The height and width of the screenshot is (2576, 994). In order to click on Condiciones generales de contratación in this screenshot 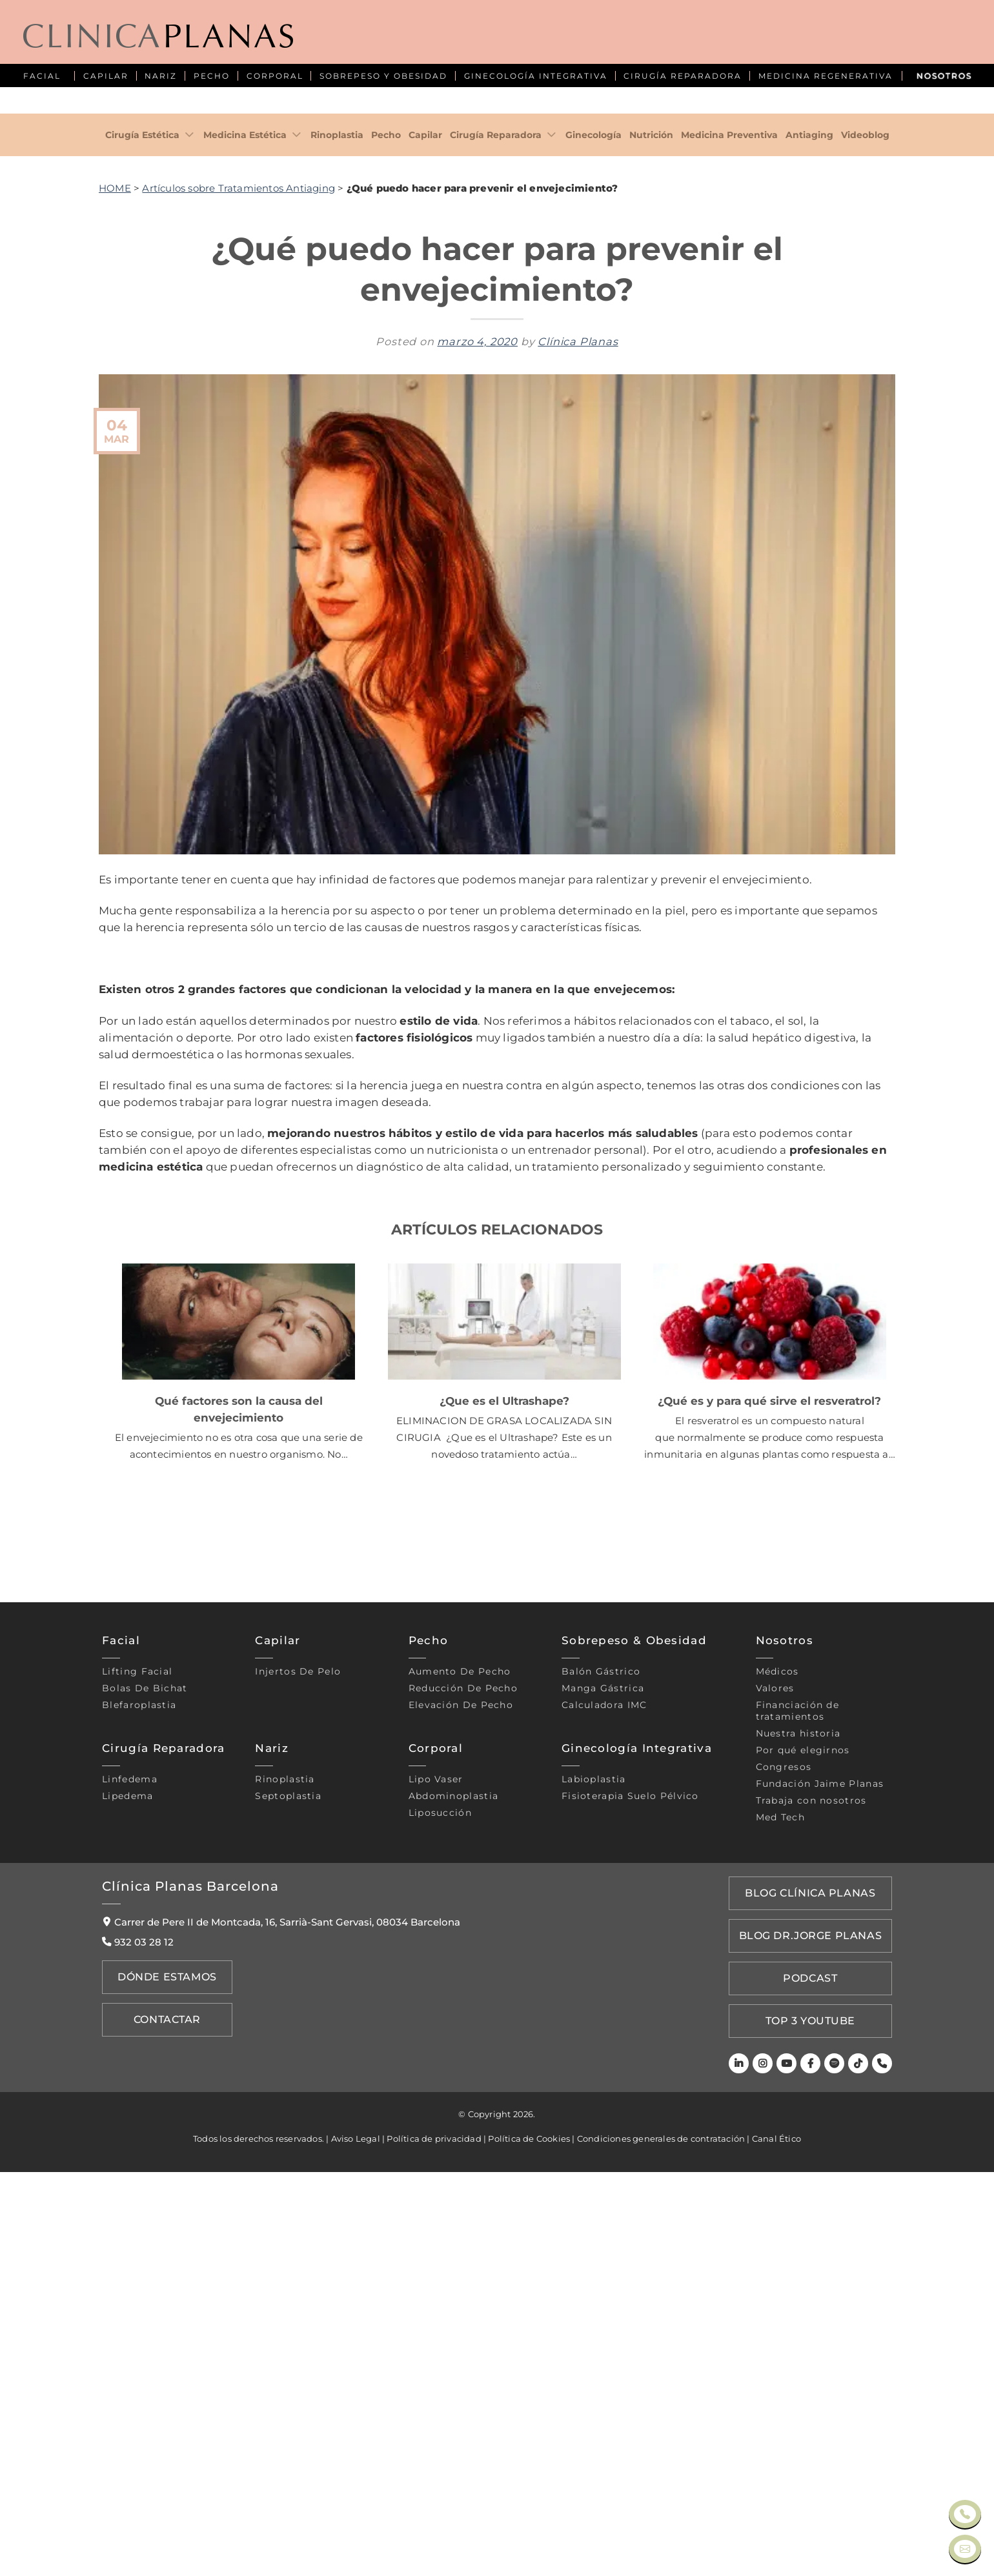, I will do `click(661, 2542)`.